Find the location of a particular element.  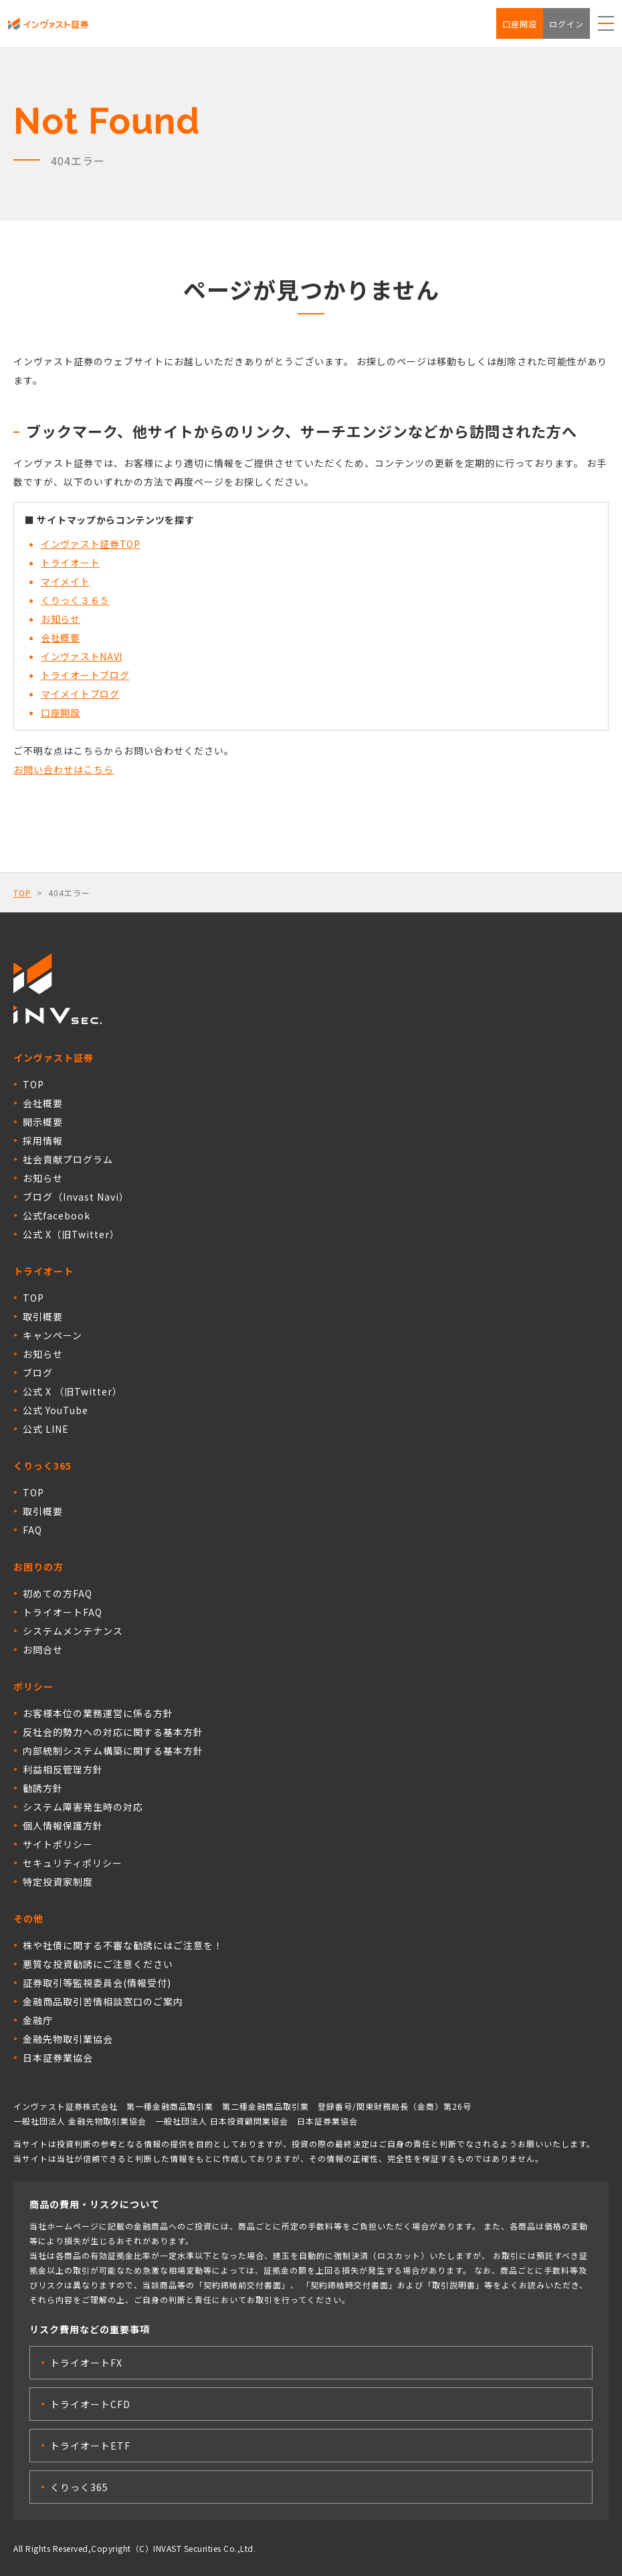

くりっく３６５ is located at coordinates (75, 600).